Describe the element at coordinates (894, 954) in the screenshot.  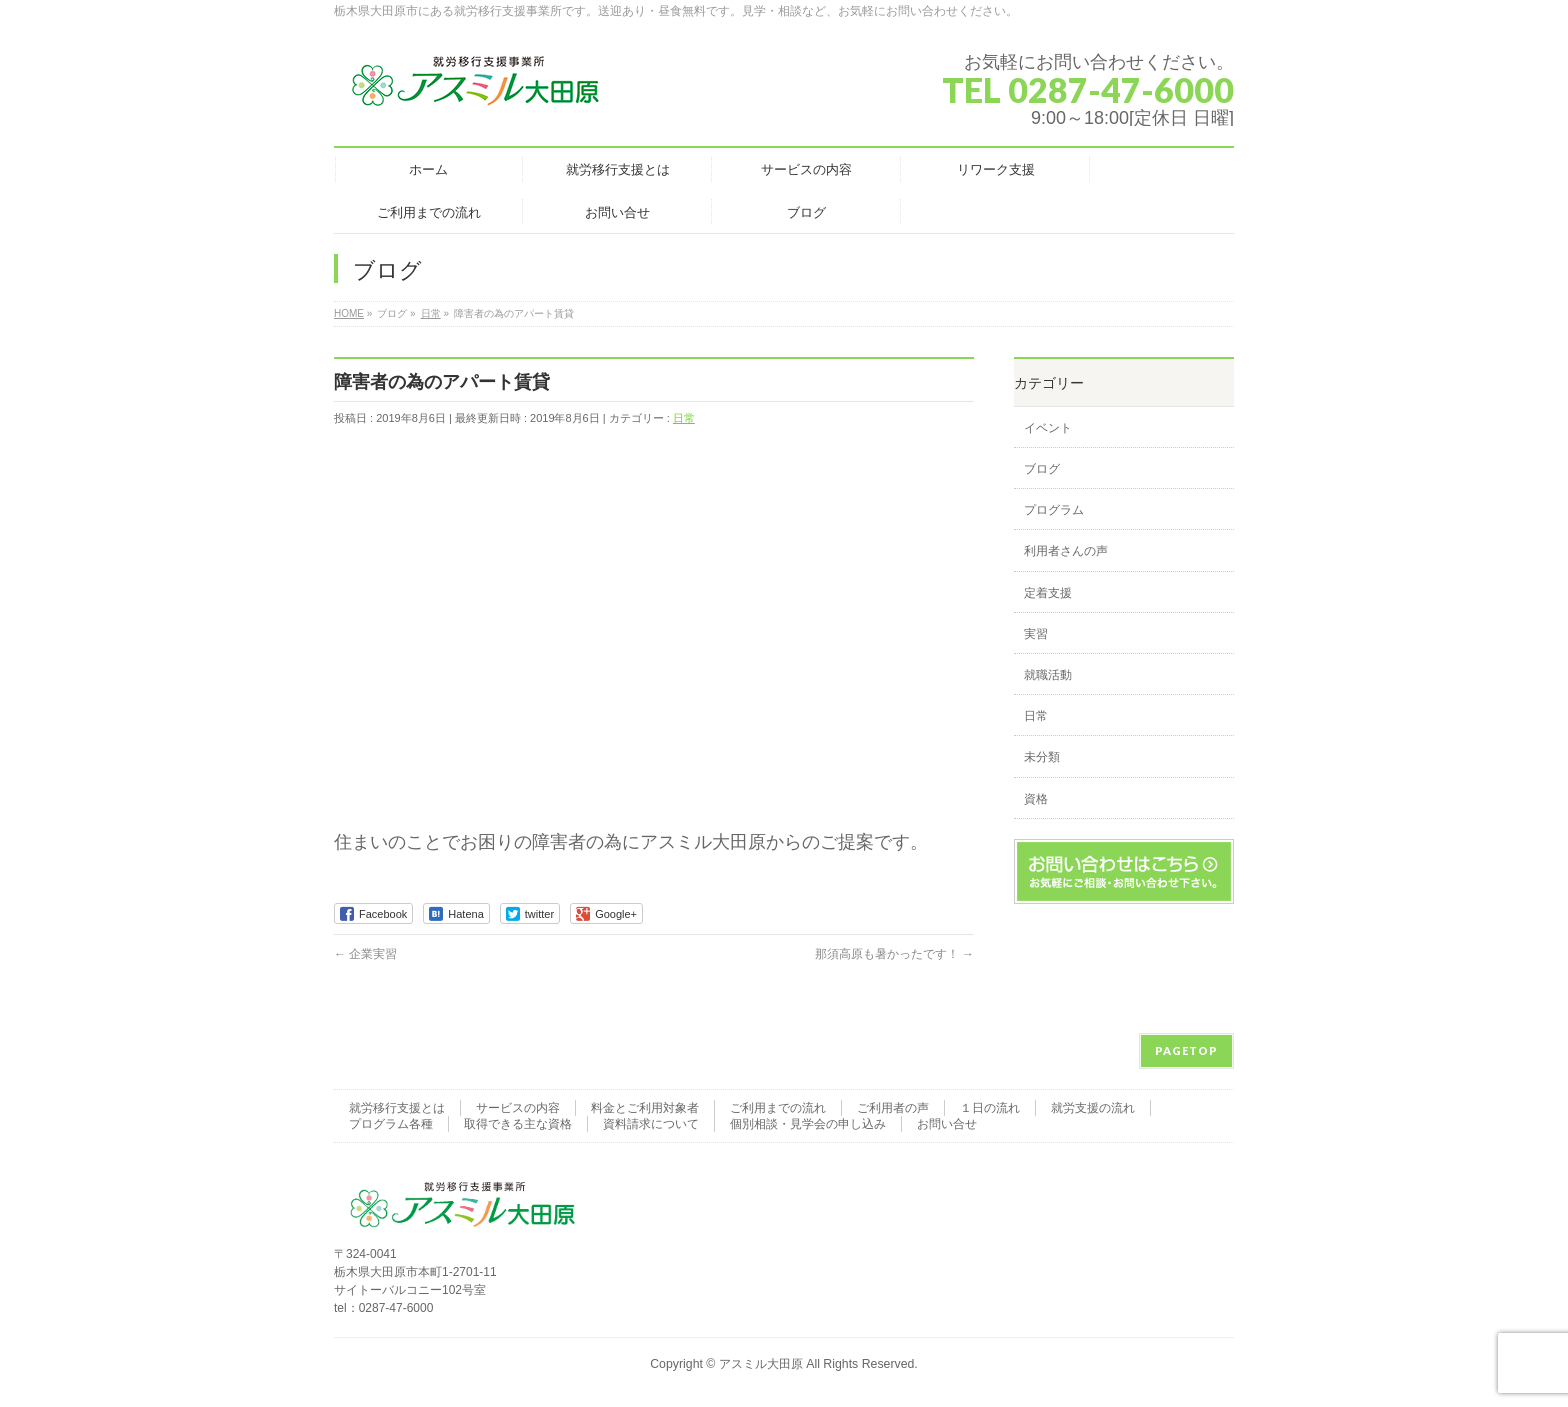
I see `那須高原も暑かったです！` at that location.